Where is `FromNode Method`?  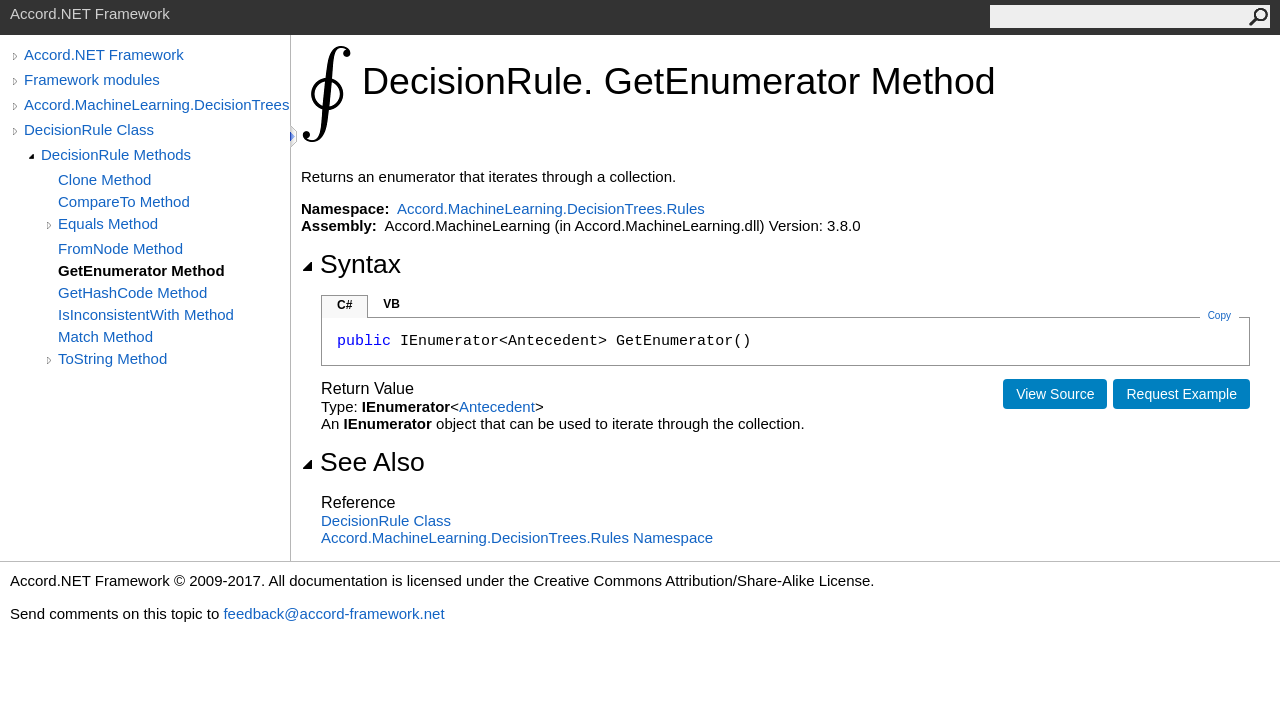 FromNode Method is located at coordinates (120, 248).